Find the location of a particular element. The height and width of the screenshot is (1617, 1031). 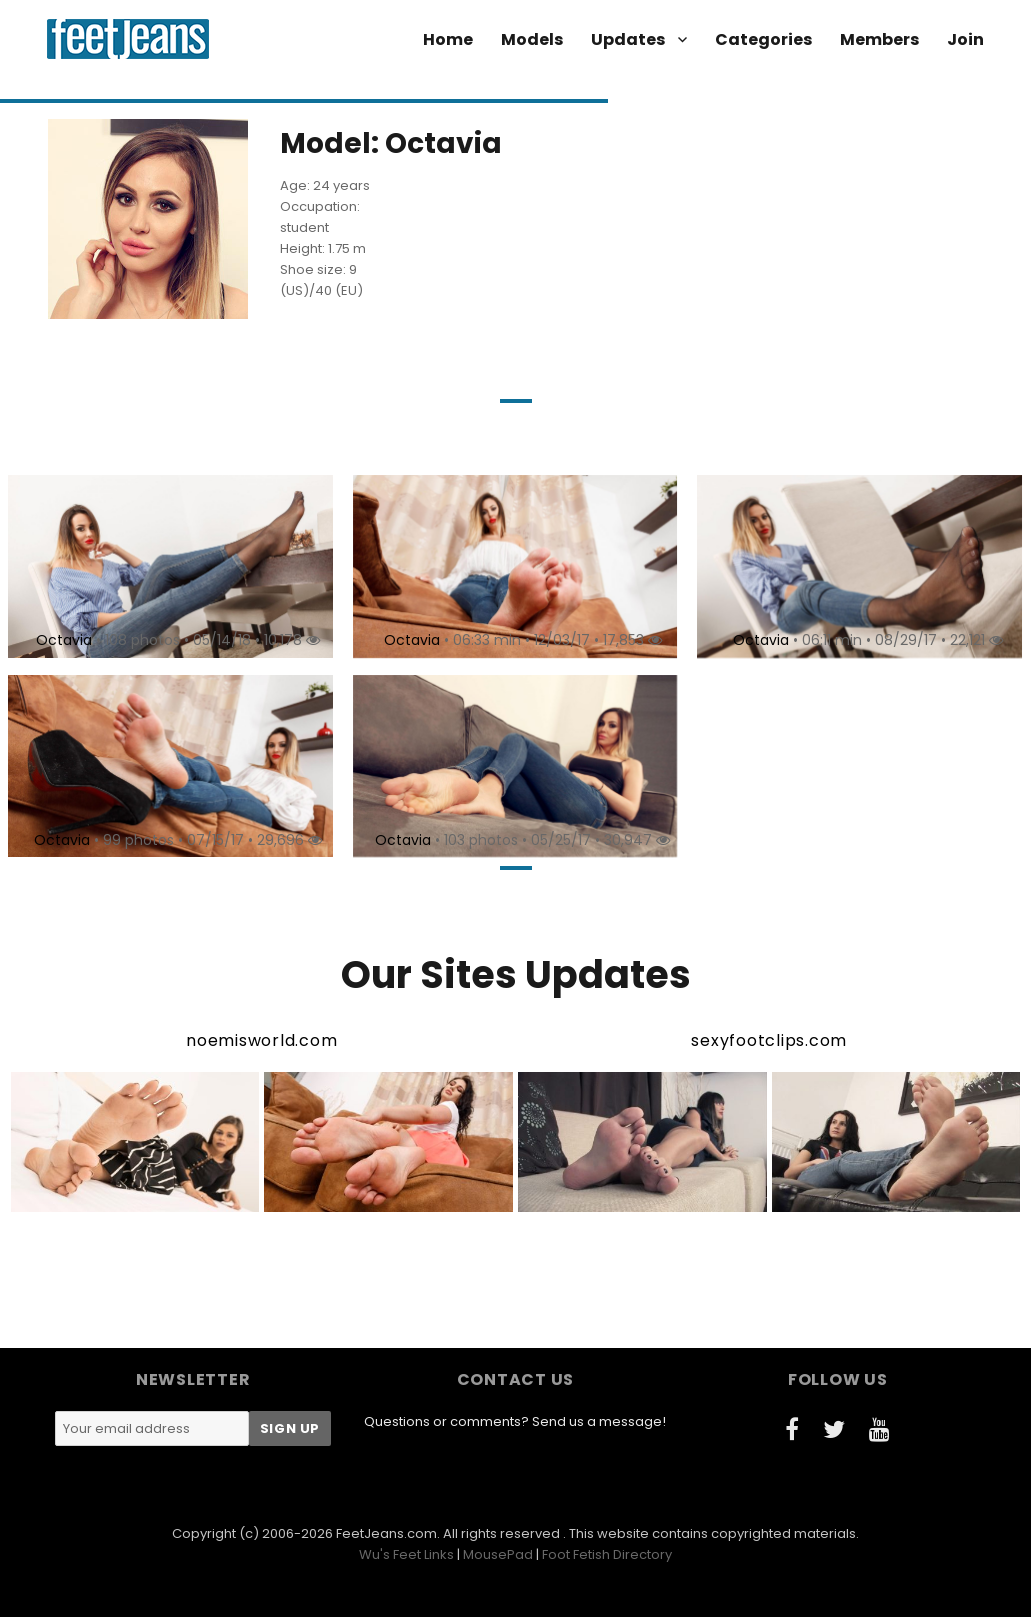

MousePad is located at coordinates (498, 1554).